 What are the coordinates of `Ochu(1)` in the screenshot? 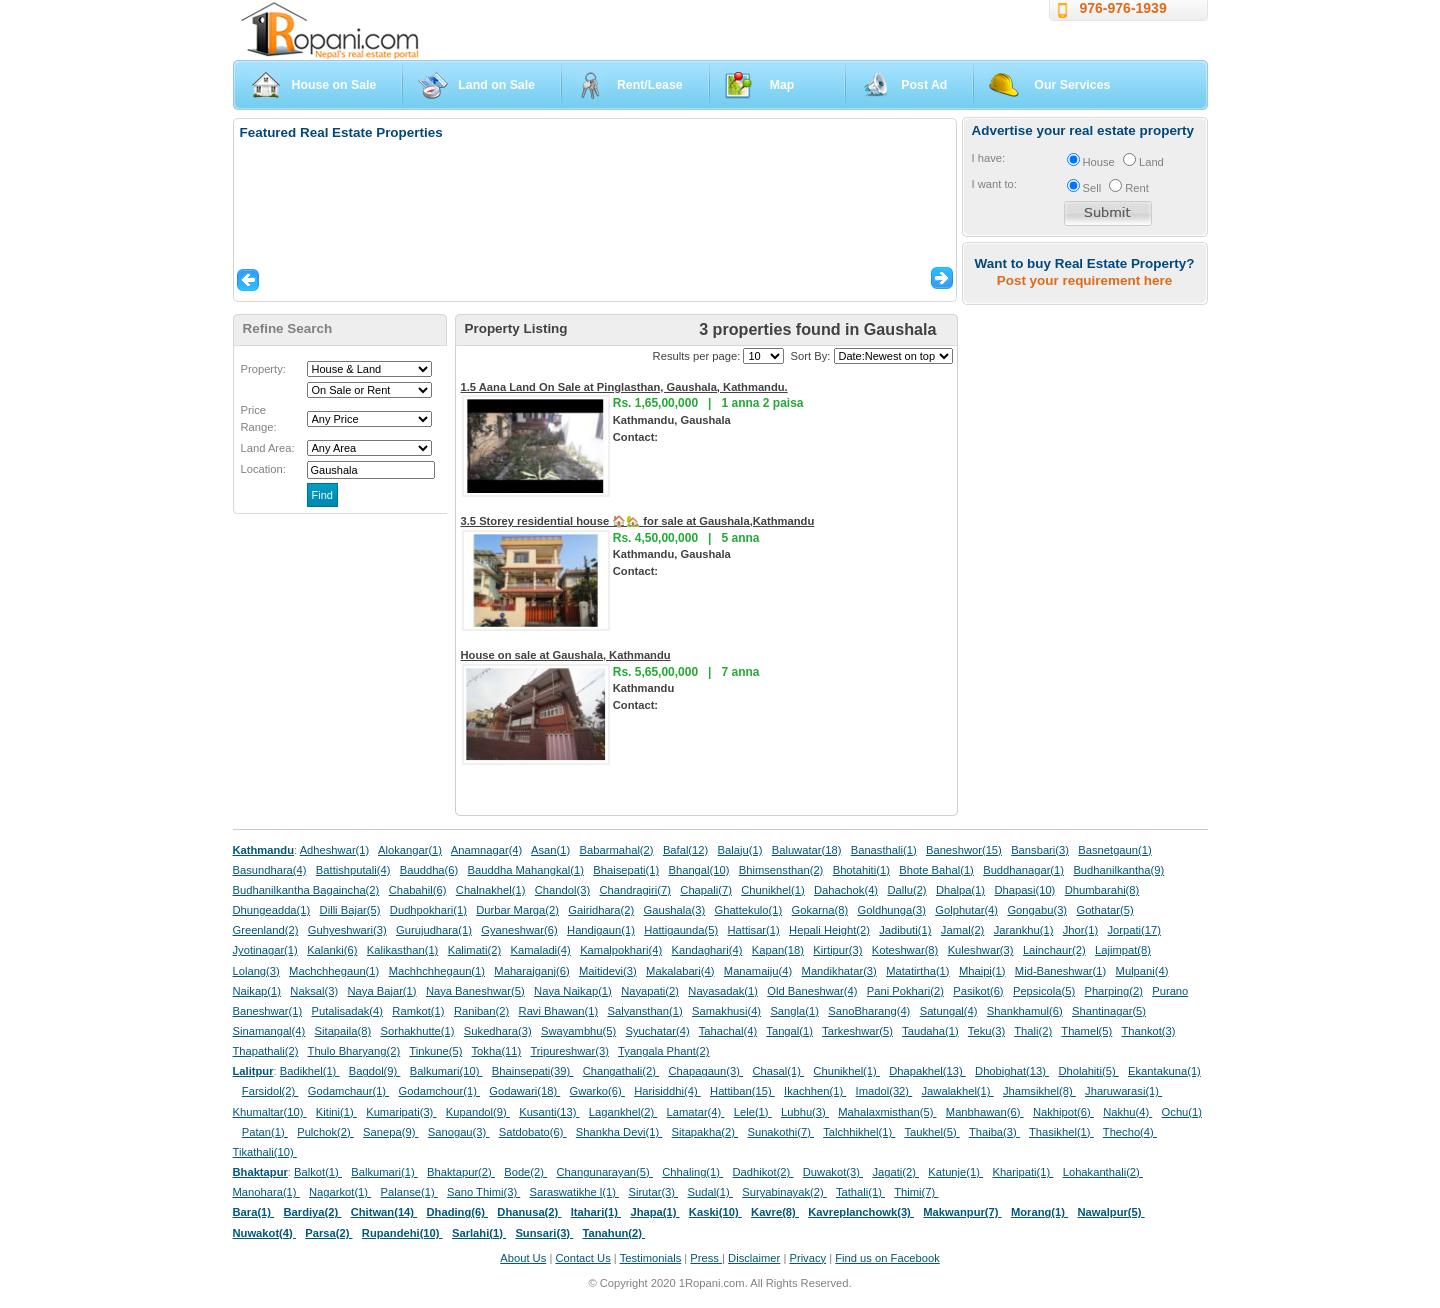 It's located at (1182, 1112).